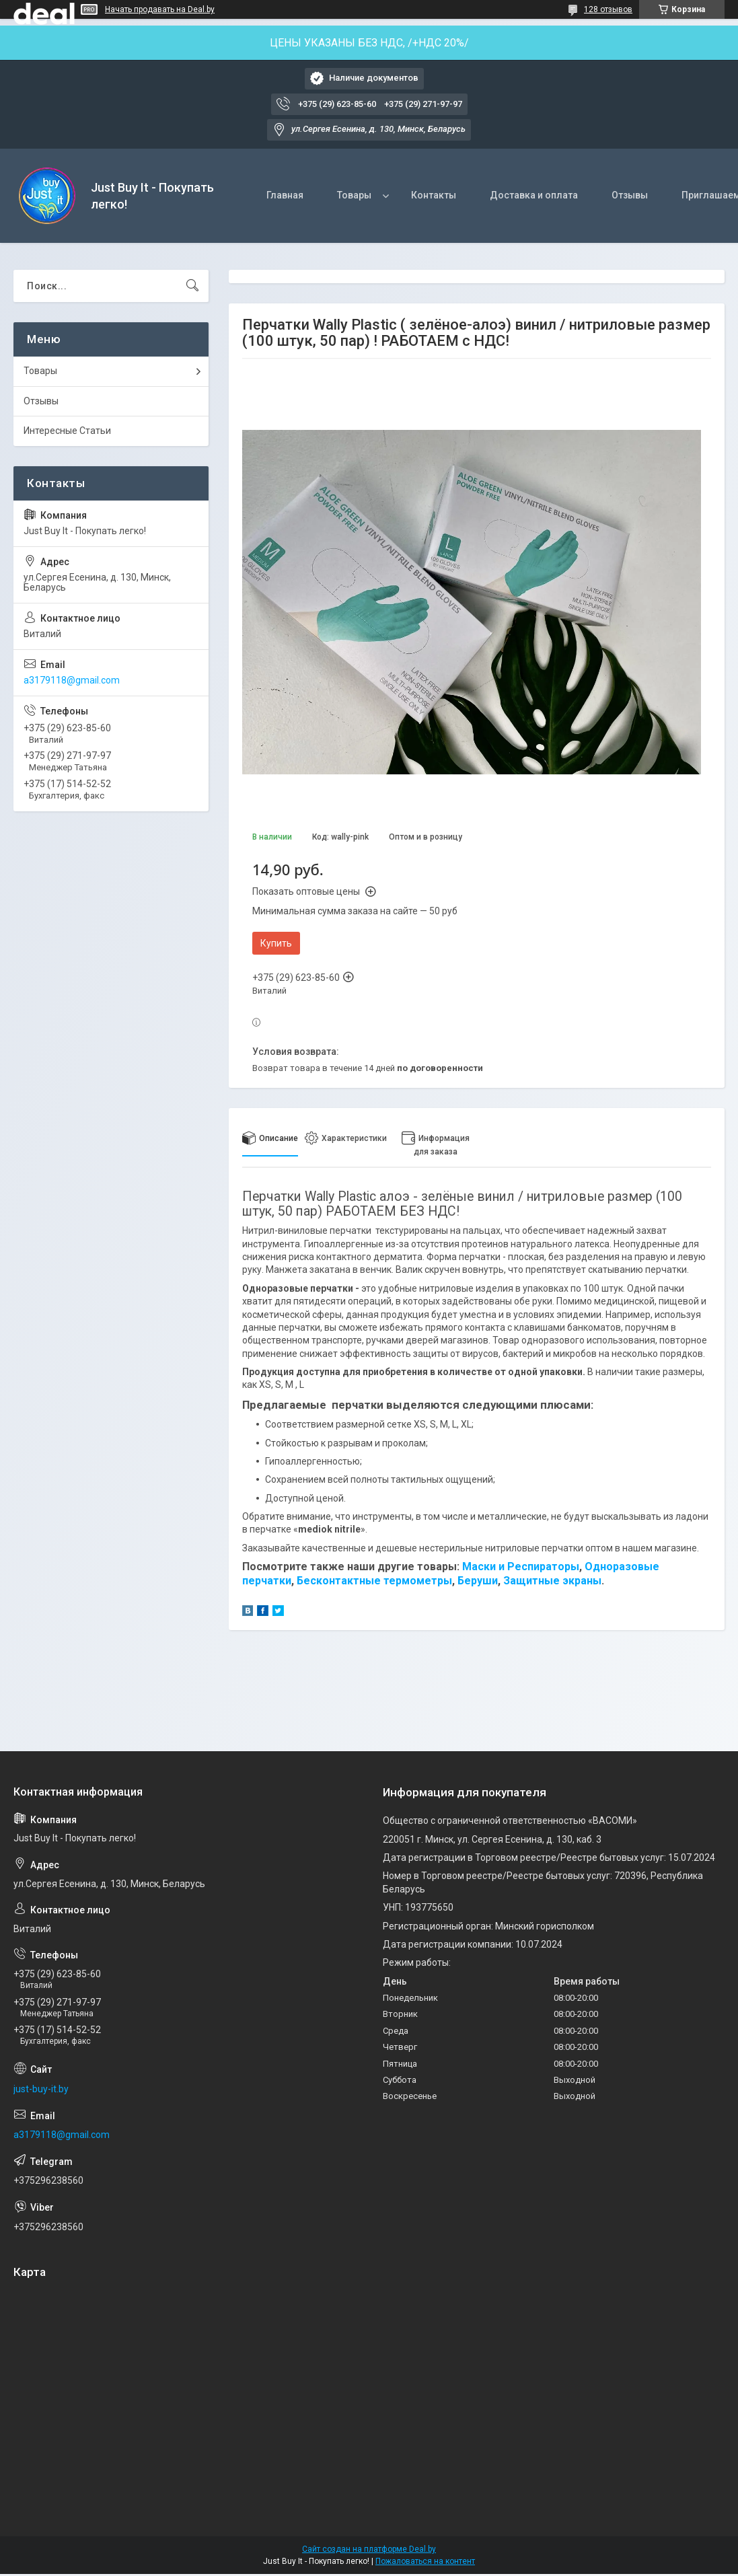 This screenshot has height=2576, width=738. What do you see at coordinates (630, 195) in the screenshot?
I see `Отзывы` at bounding box center [630, 195].